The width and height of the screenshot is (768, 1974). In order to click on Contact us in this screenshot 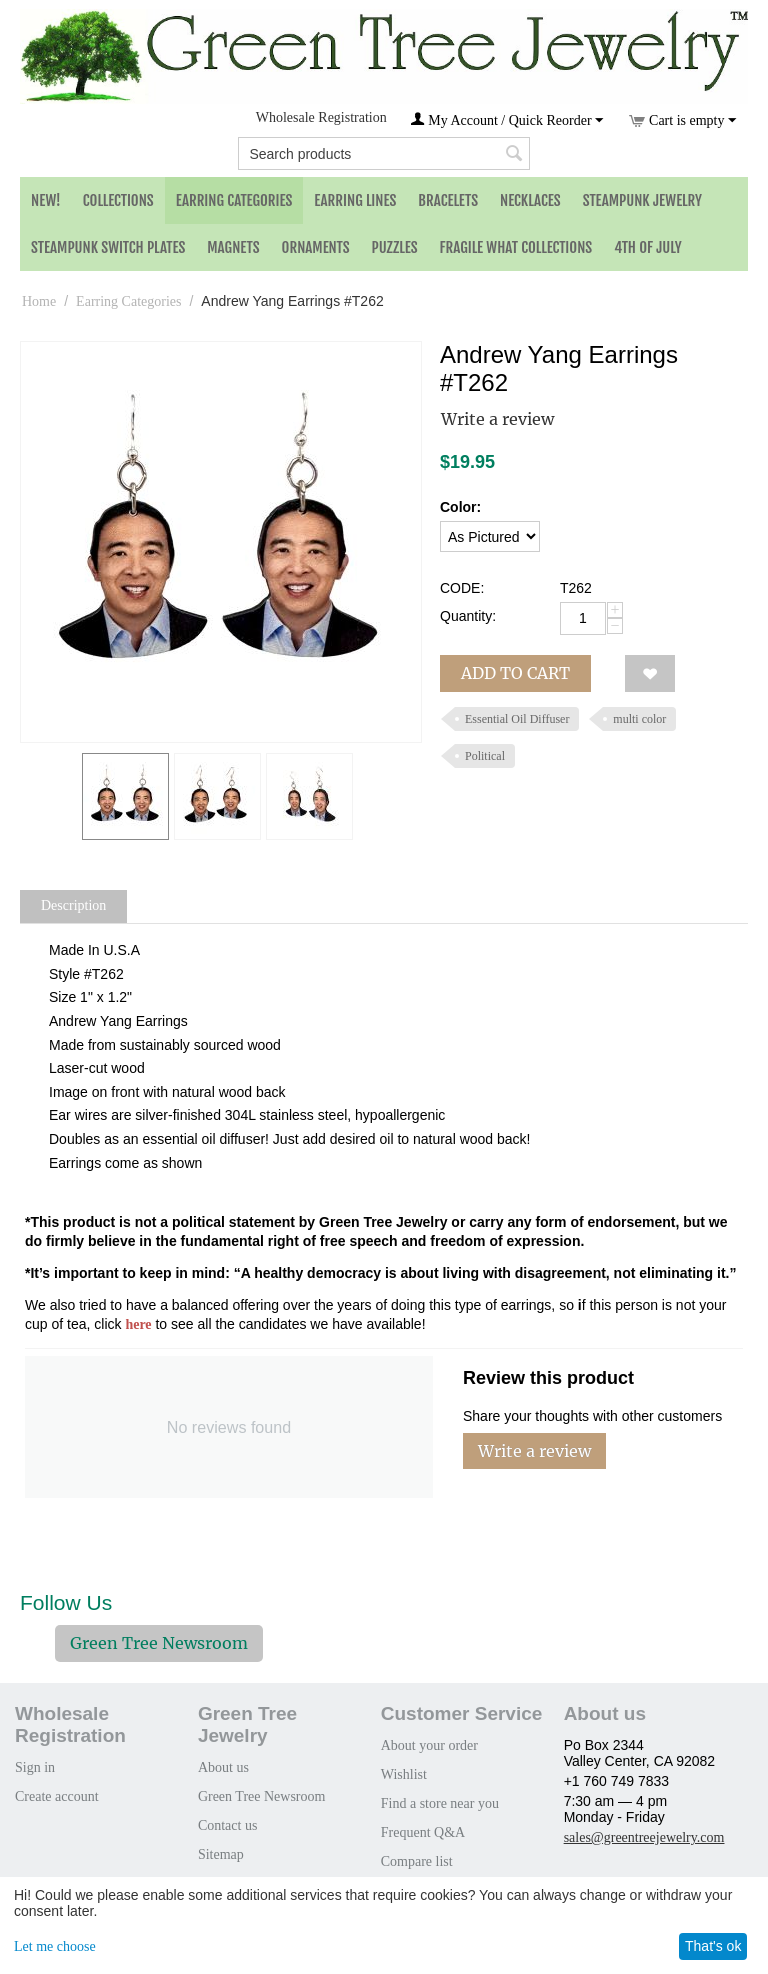, I will do `click(228, 1825)`.